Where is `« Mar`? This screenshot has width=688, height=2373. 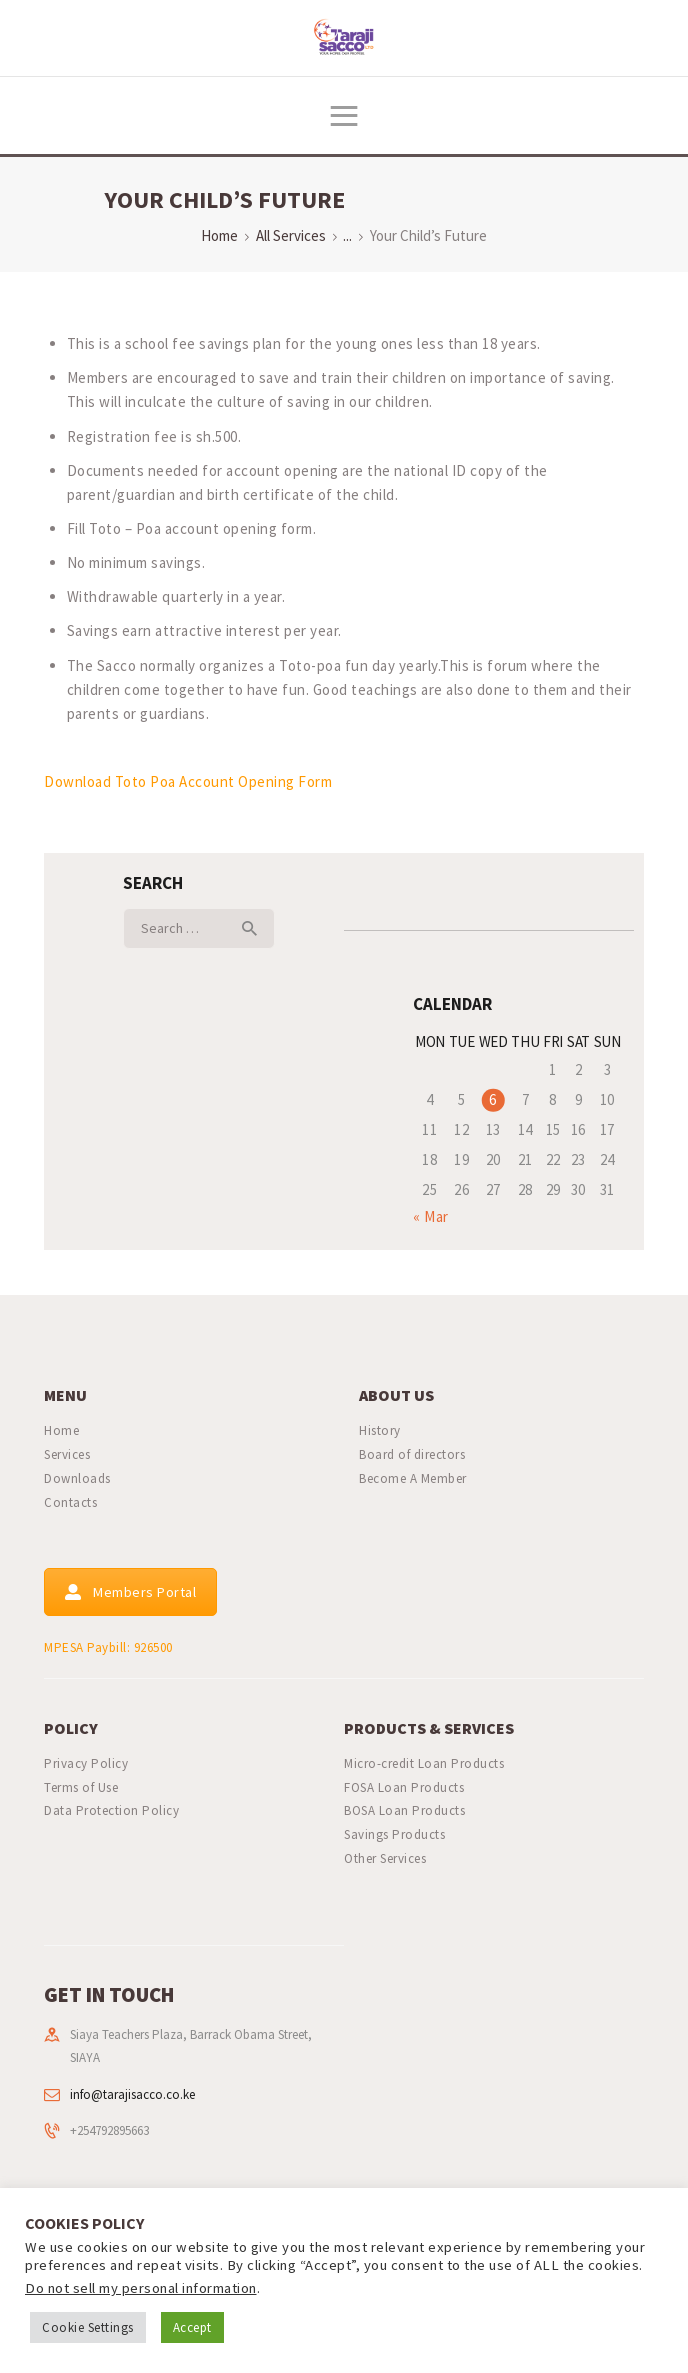
« Mar is located at coordinates (431, 1216).